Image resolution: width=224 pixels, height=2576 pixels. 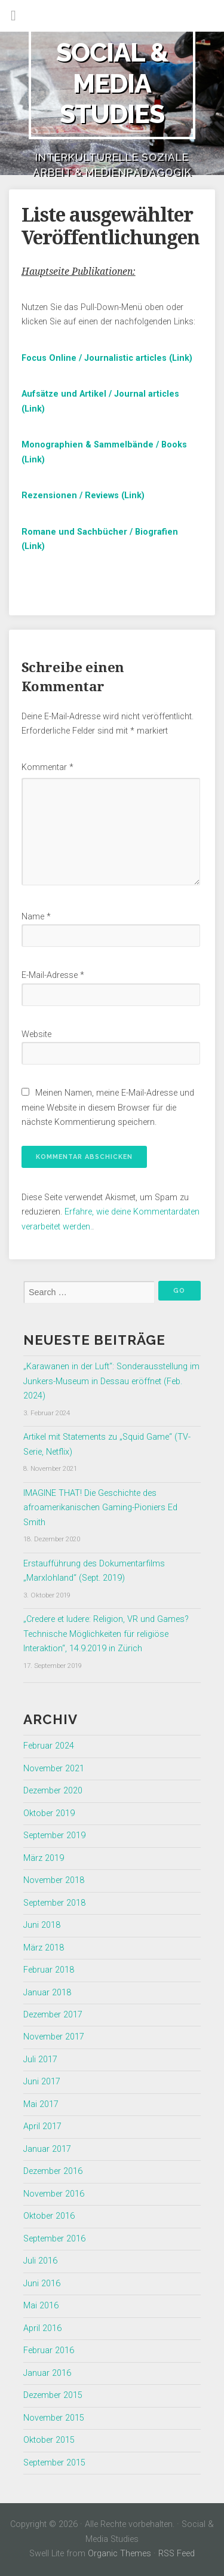 What do you see at coordinates (41, 2104) in the screenshot?
I see `Mai 2017` at bounding box center [41, 2104].